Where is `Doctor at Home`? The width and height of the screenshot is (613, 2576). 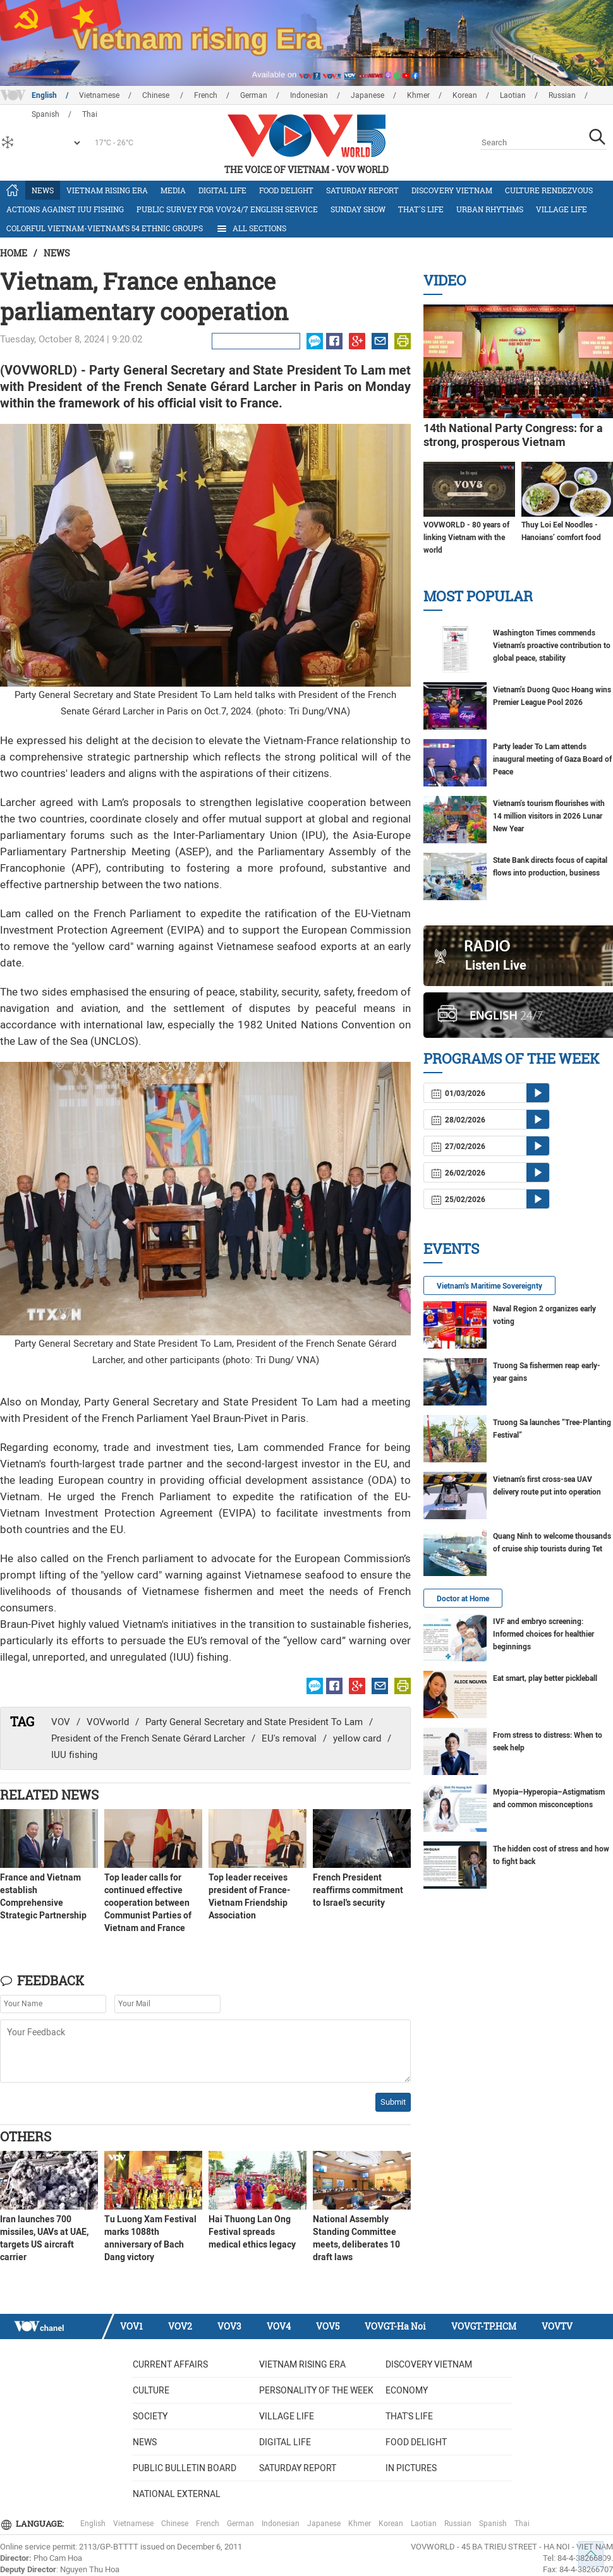 Doctor at Home is located at coordinates (463, 1598).